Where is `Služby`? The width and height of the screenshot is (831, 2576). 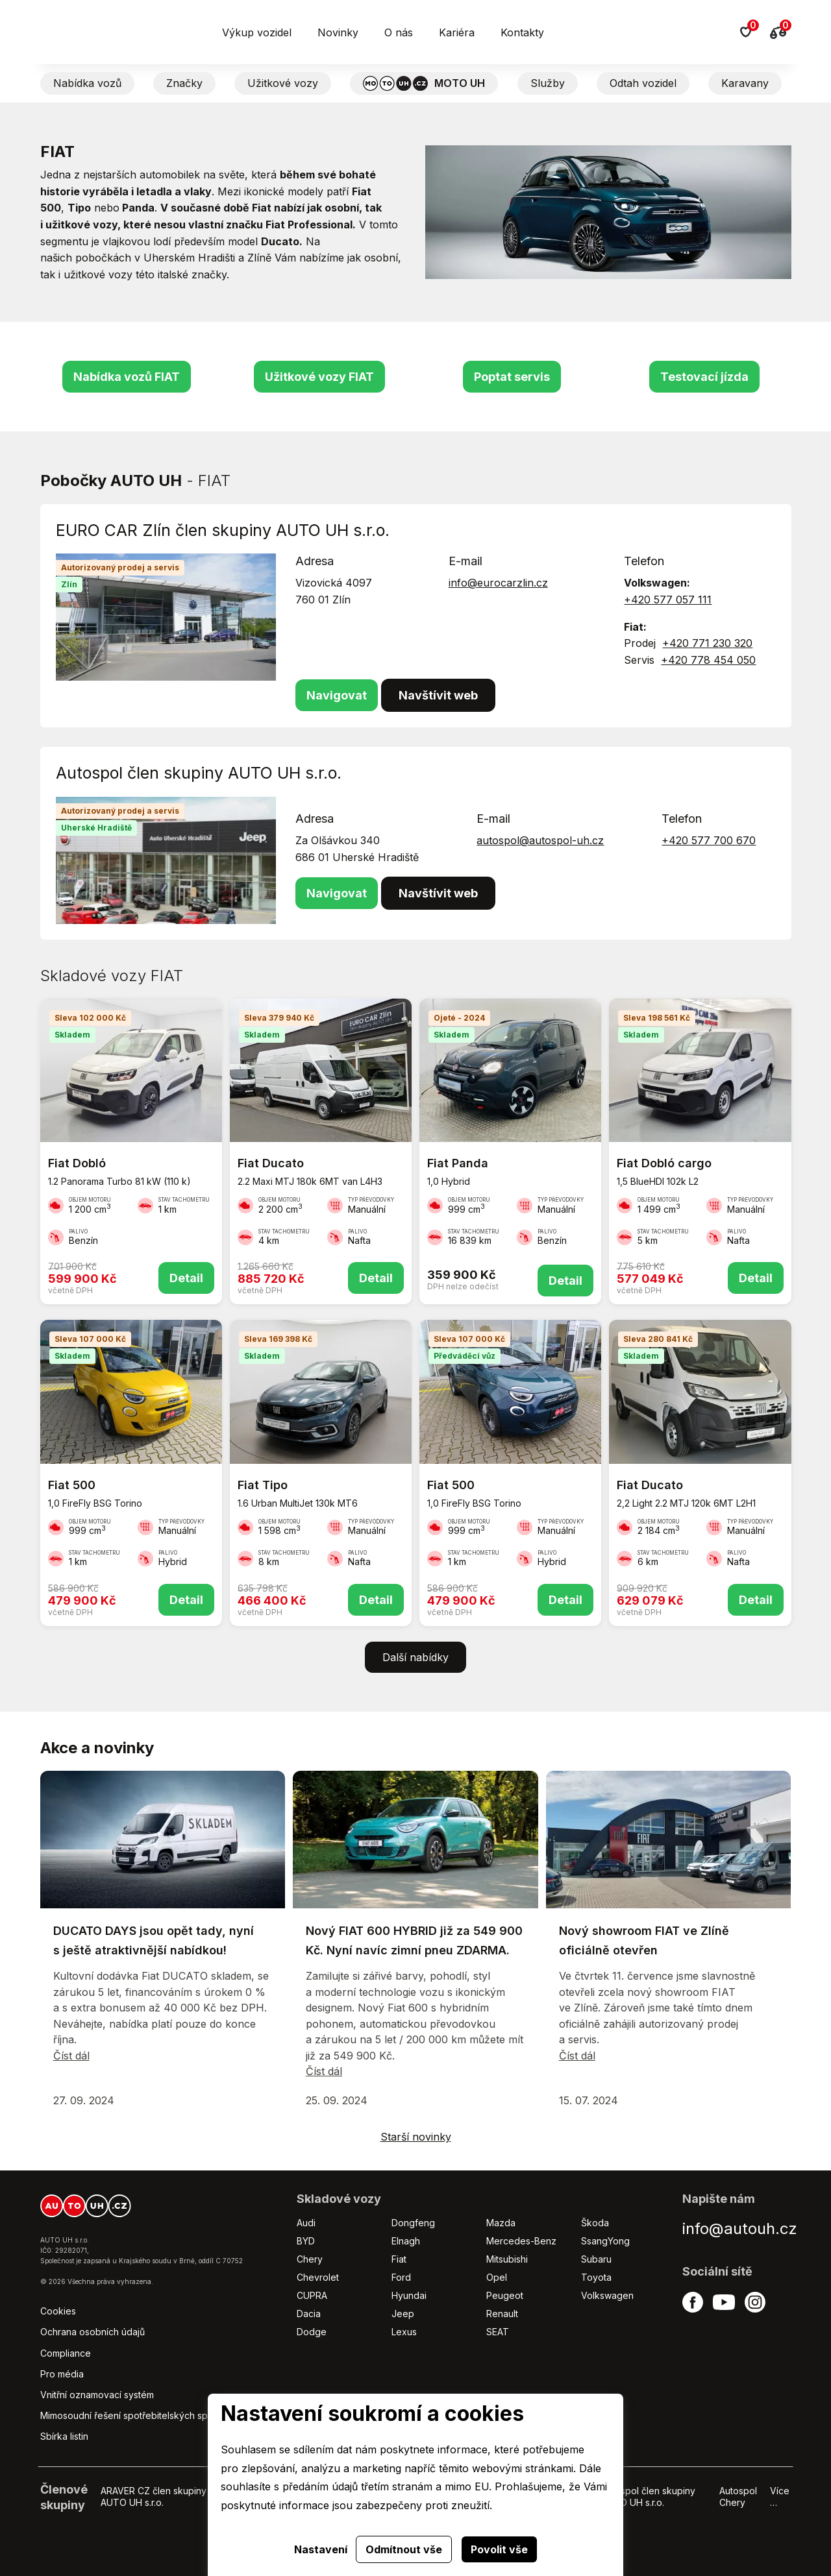
Služby is located at coordinates (547, 83).